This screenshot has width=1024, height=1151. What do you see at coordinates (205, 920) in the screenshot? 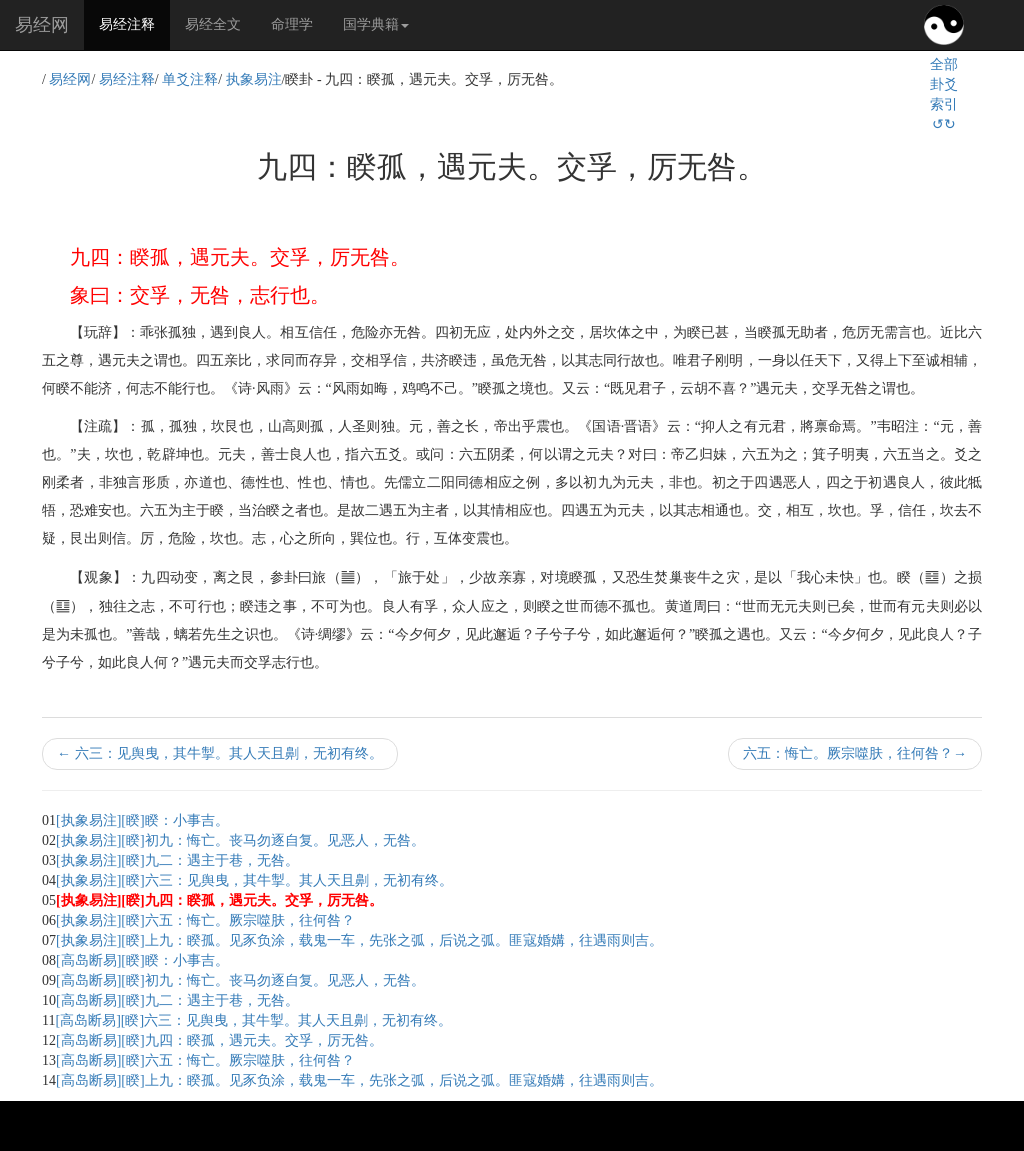
I see `[执象易注][睽]六五：悔亡。厥宗噬肤，往何咎？` at bounding box center [205, 920].